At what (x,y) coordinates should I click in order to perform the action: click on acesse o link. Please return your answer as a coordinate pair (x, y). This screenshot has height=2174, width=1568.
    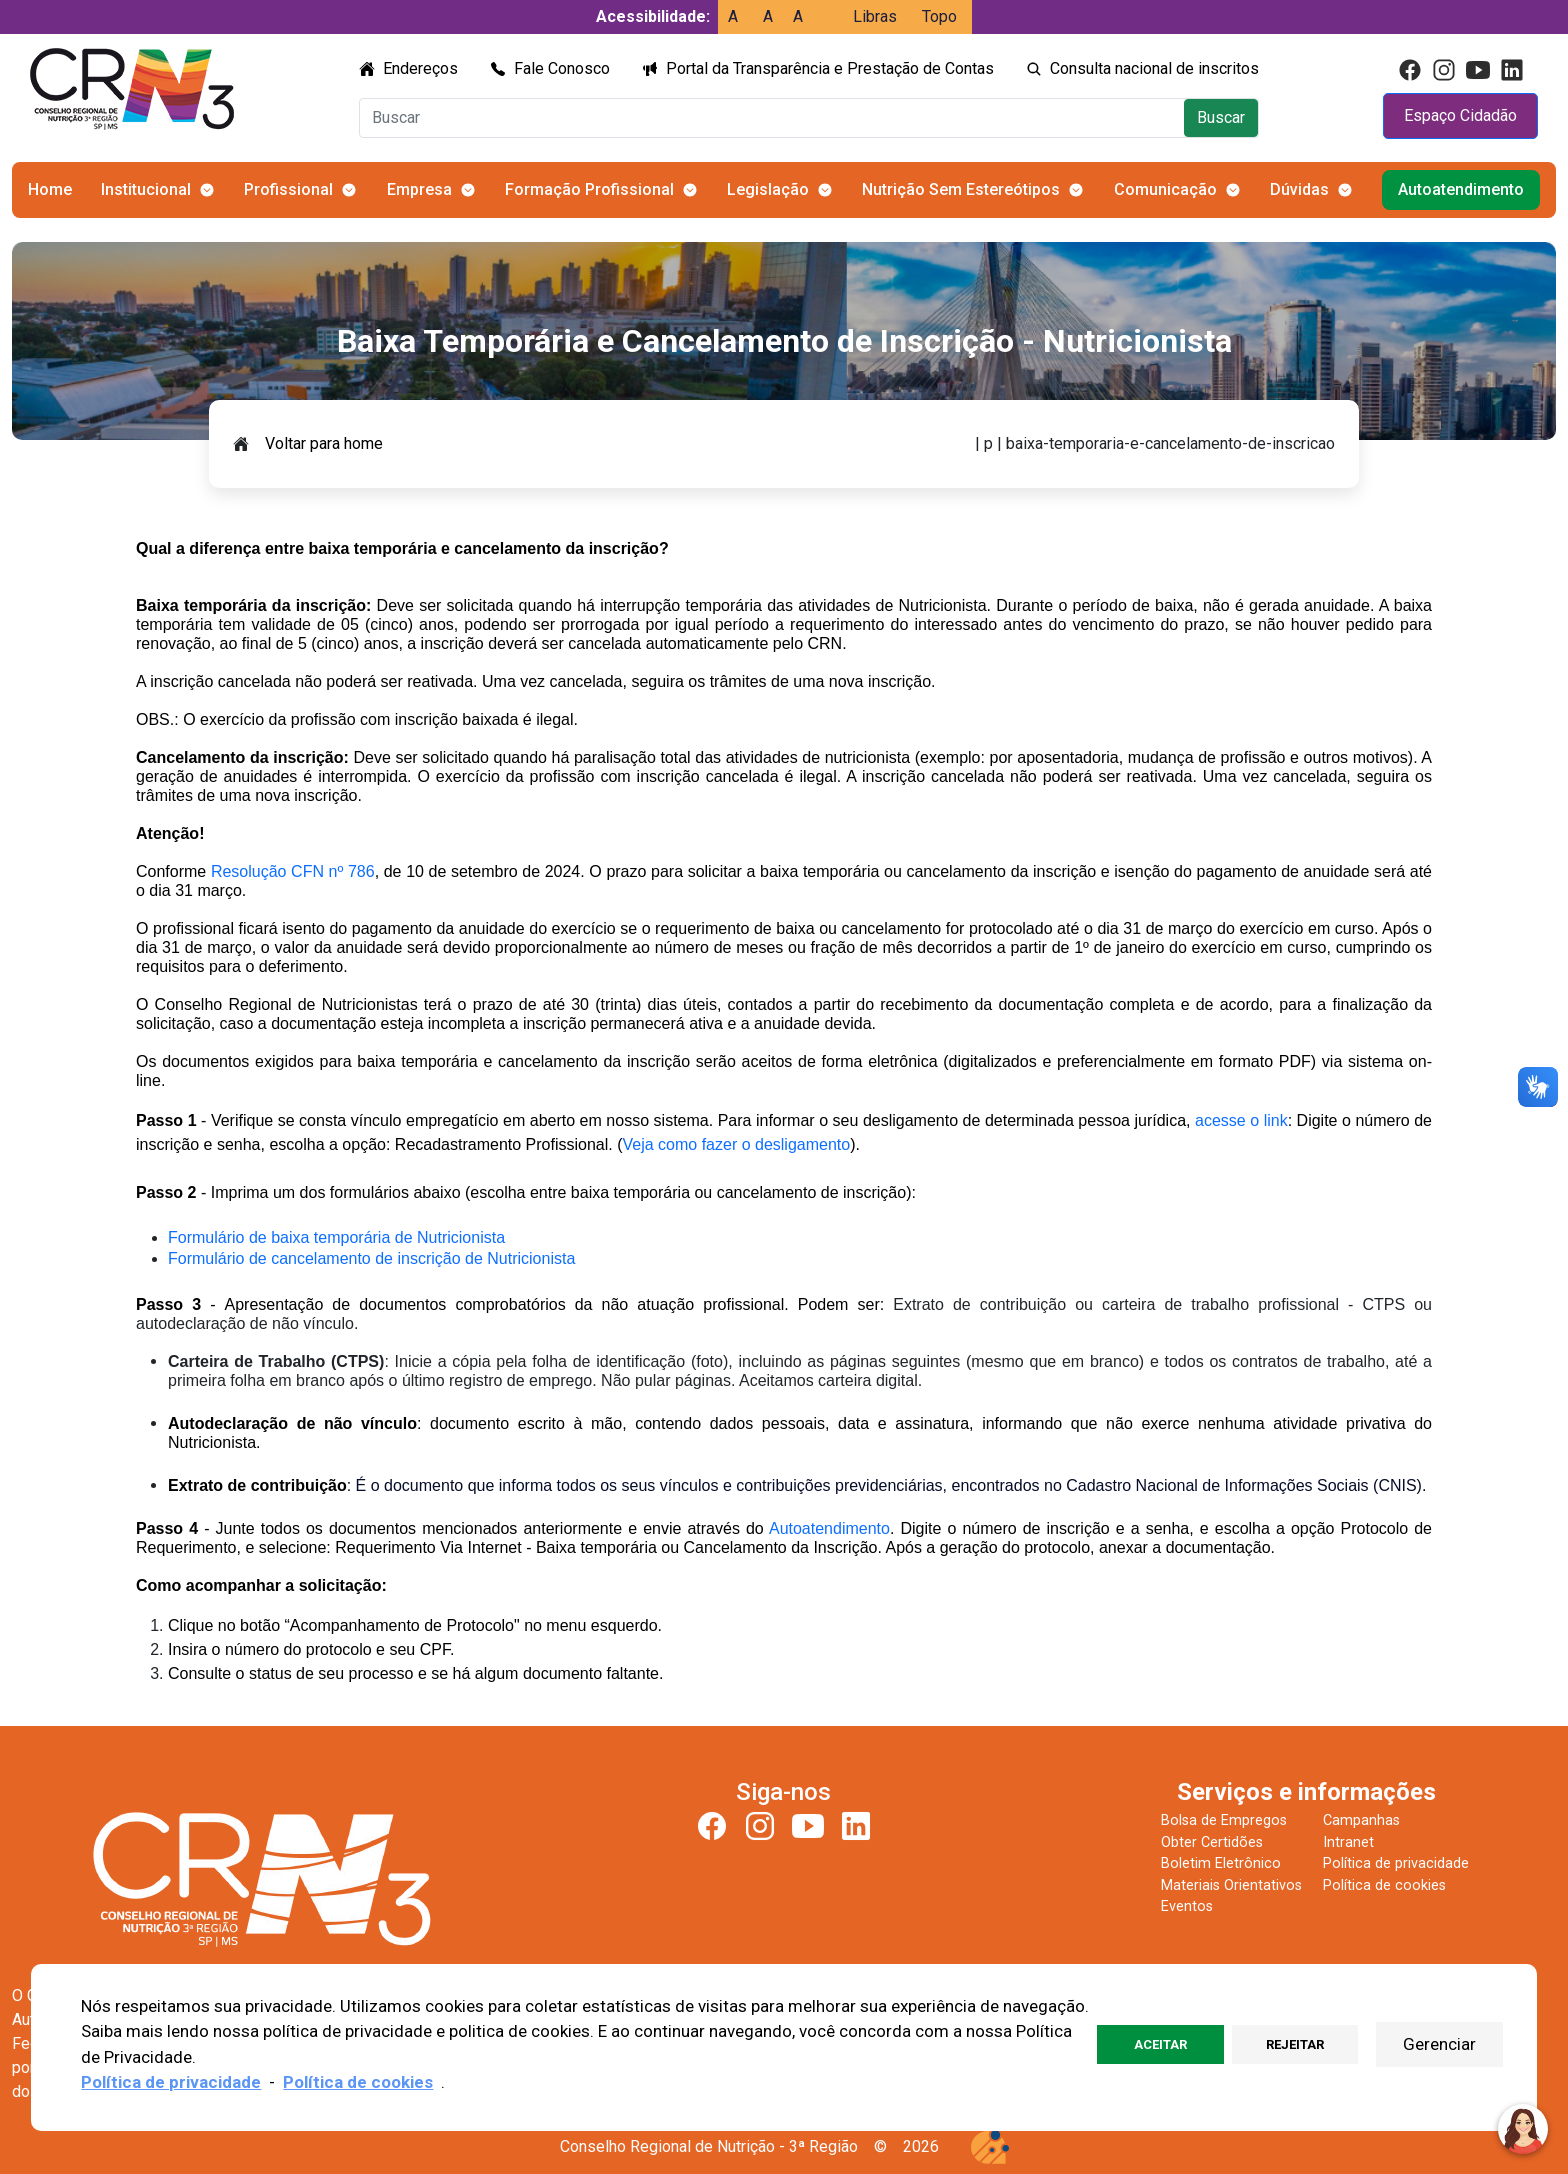
    Looking at the image, I should click on (1241, 1120).